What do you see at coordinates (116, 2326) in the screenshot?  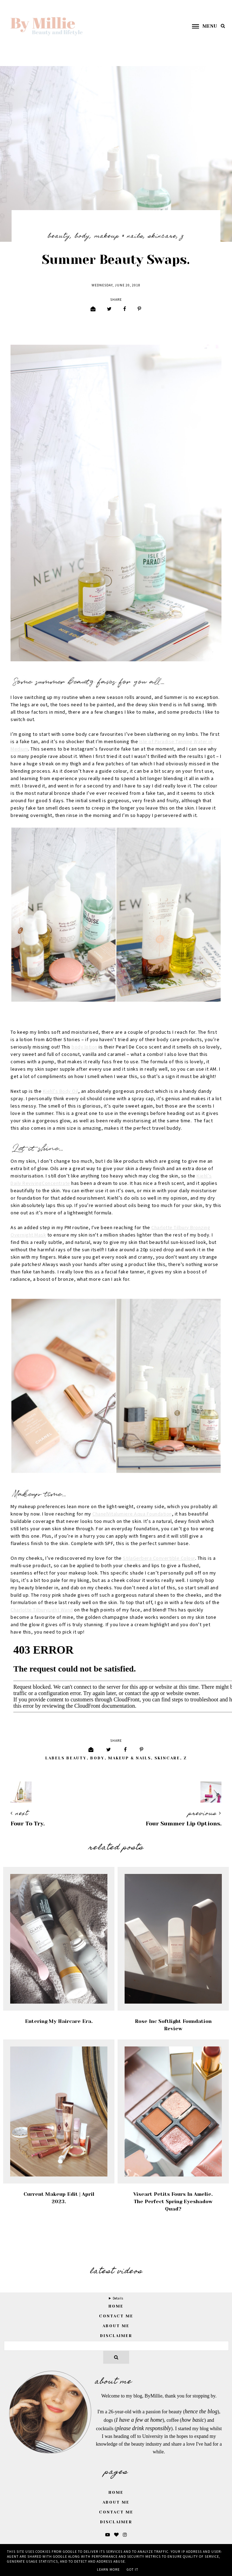 I see `About Me` at bounding box center [116, 2326].